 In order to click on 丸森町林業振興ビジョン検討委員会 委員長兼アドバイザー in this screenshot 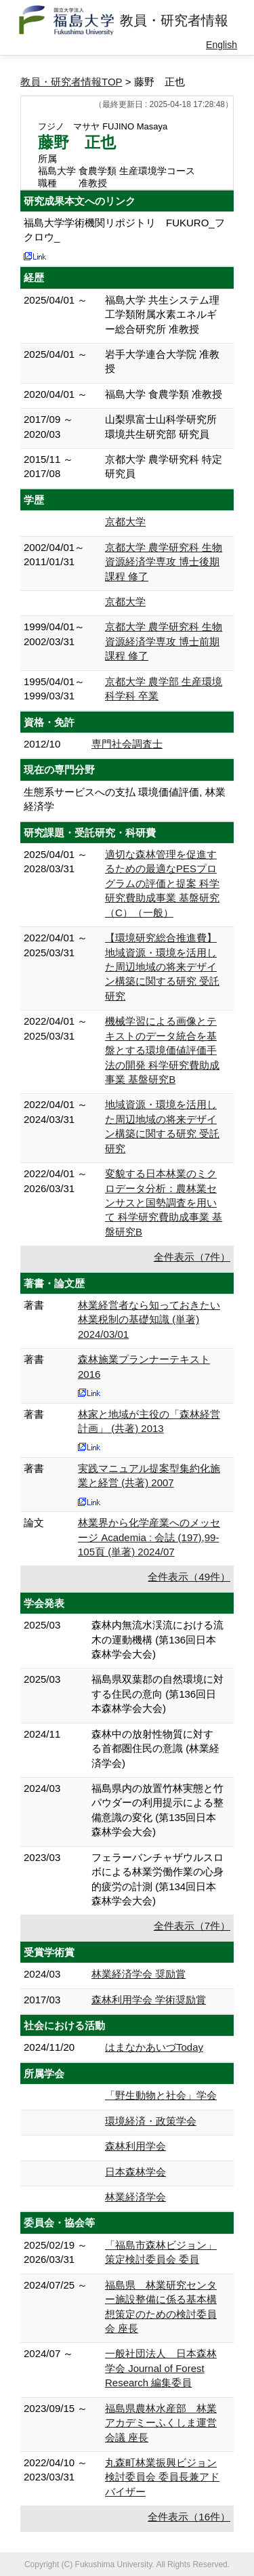, I will do `click(162, 2477)`.